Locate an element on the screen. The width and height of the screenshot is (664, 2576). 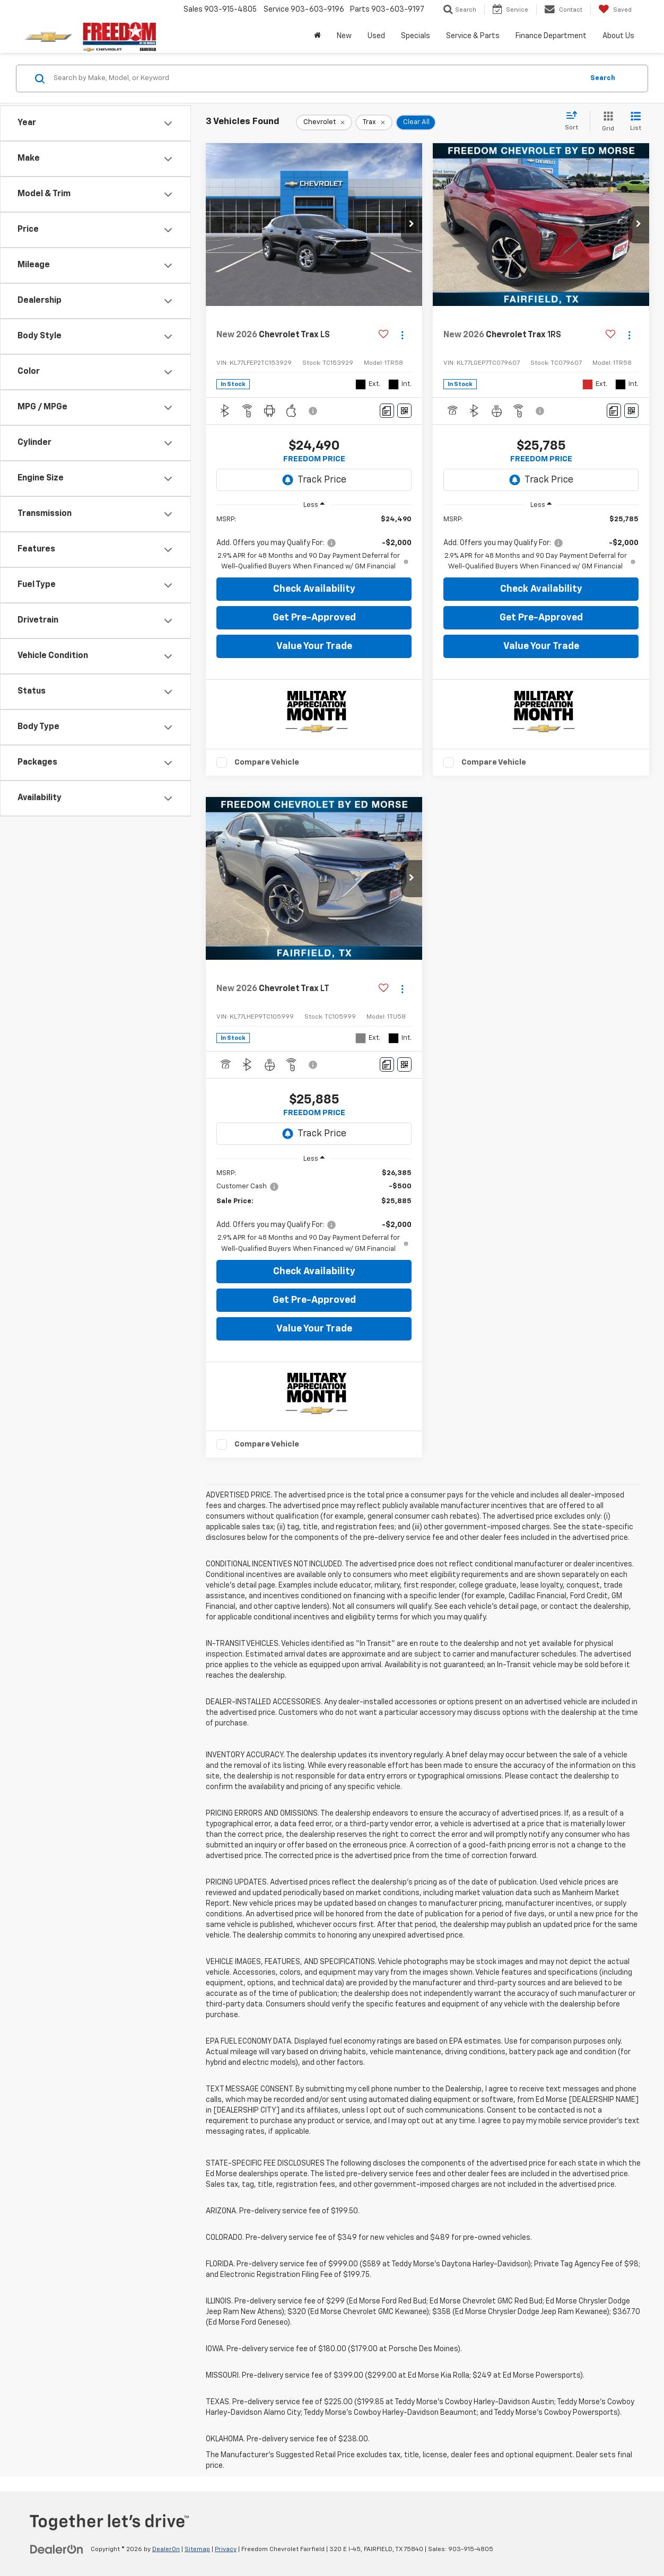
Finance Department [button] is located at coordinates (551, 36).